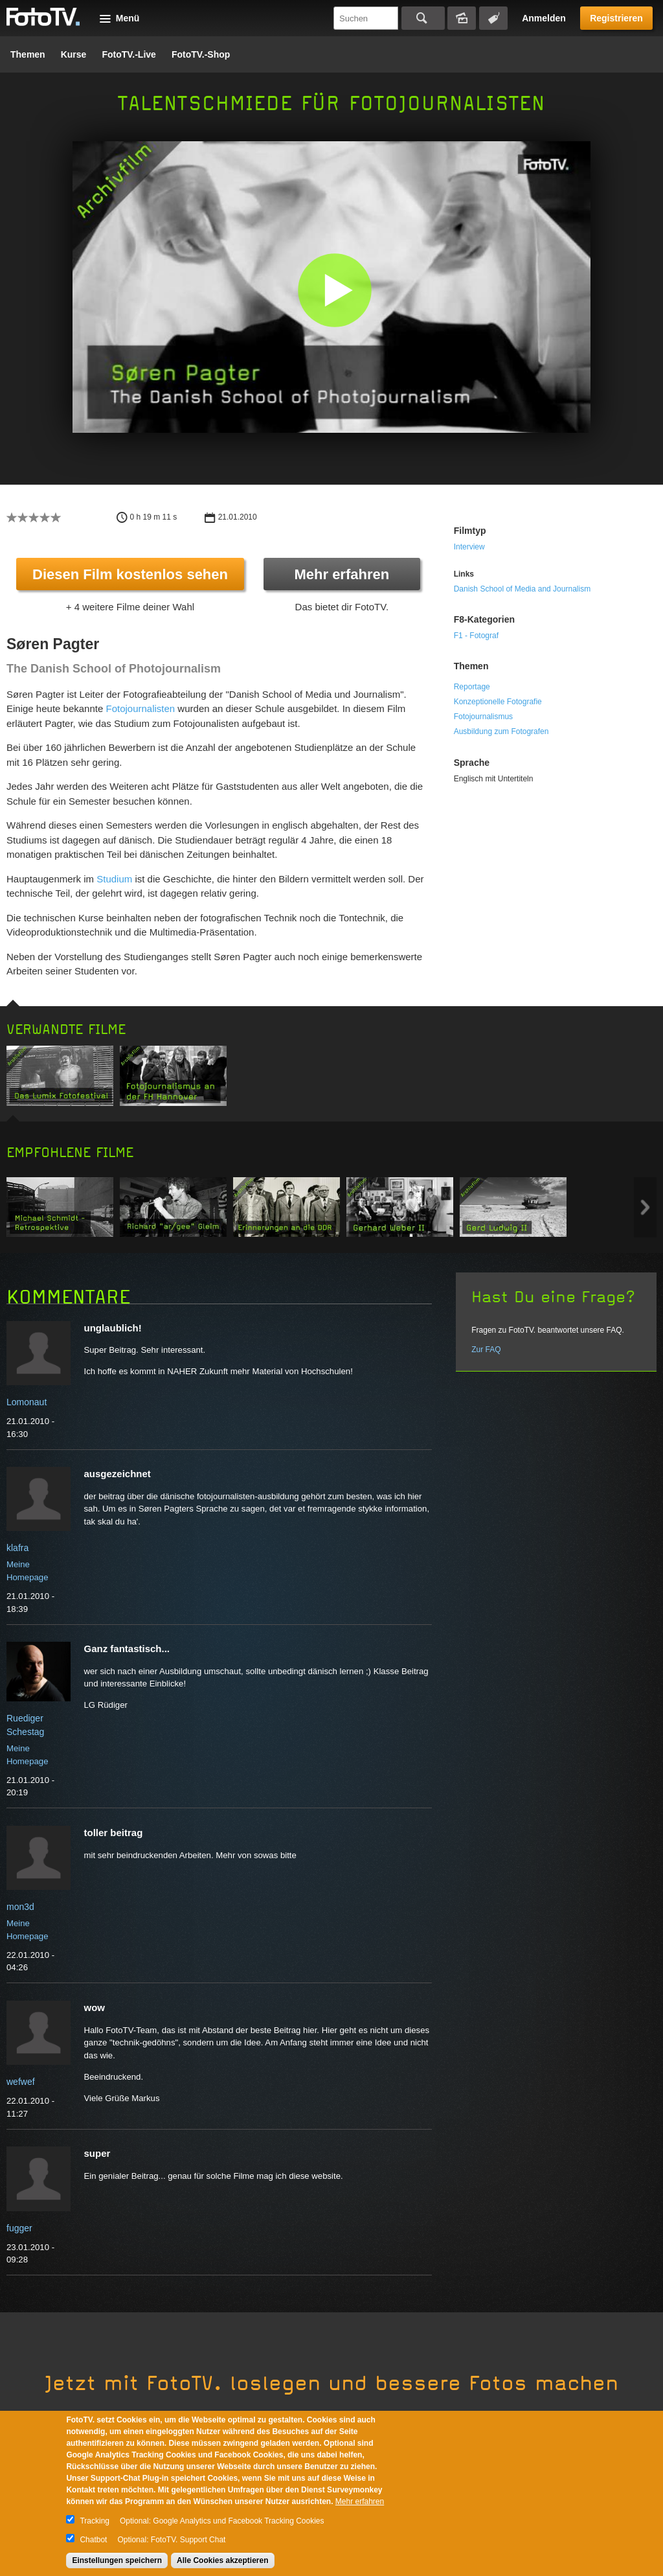 The height and width of the screenshot is (2576, 663). What do you see at coordinates (140, 708) in the screenshot?
I see `Fotojournalisten` at bounding box center [140, 708].